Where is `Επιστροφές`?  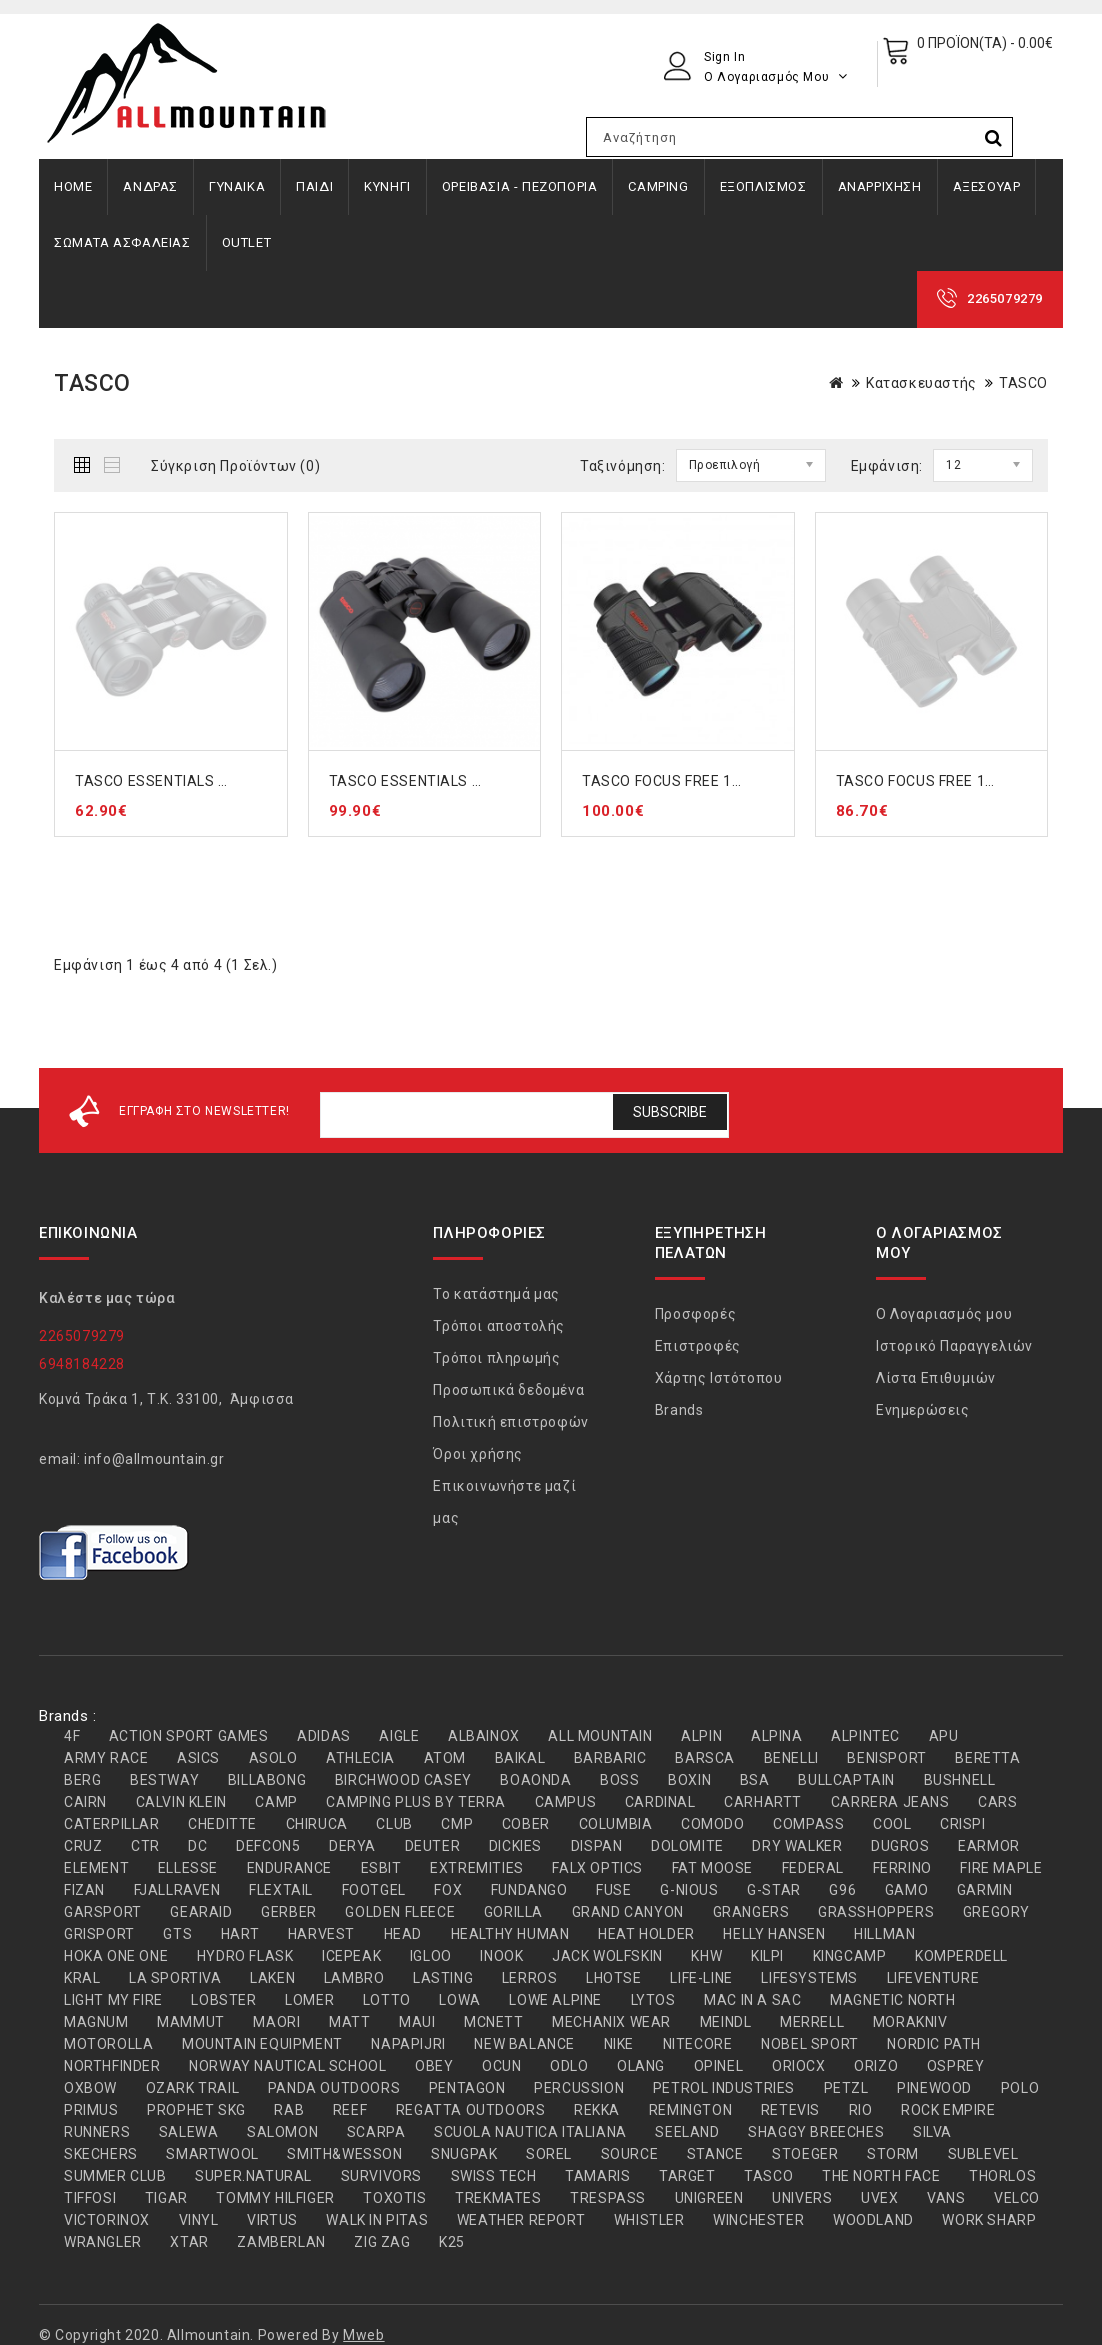
Επιστροφές is located at coordinates (698, 1346).